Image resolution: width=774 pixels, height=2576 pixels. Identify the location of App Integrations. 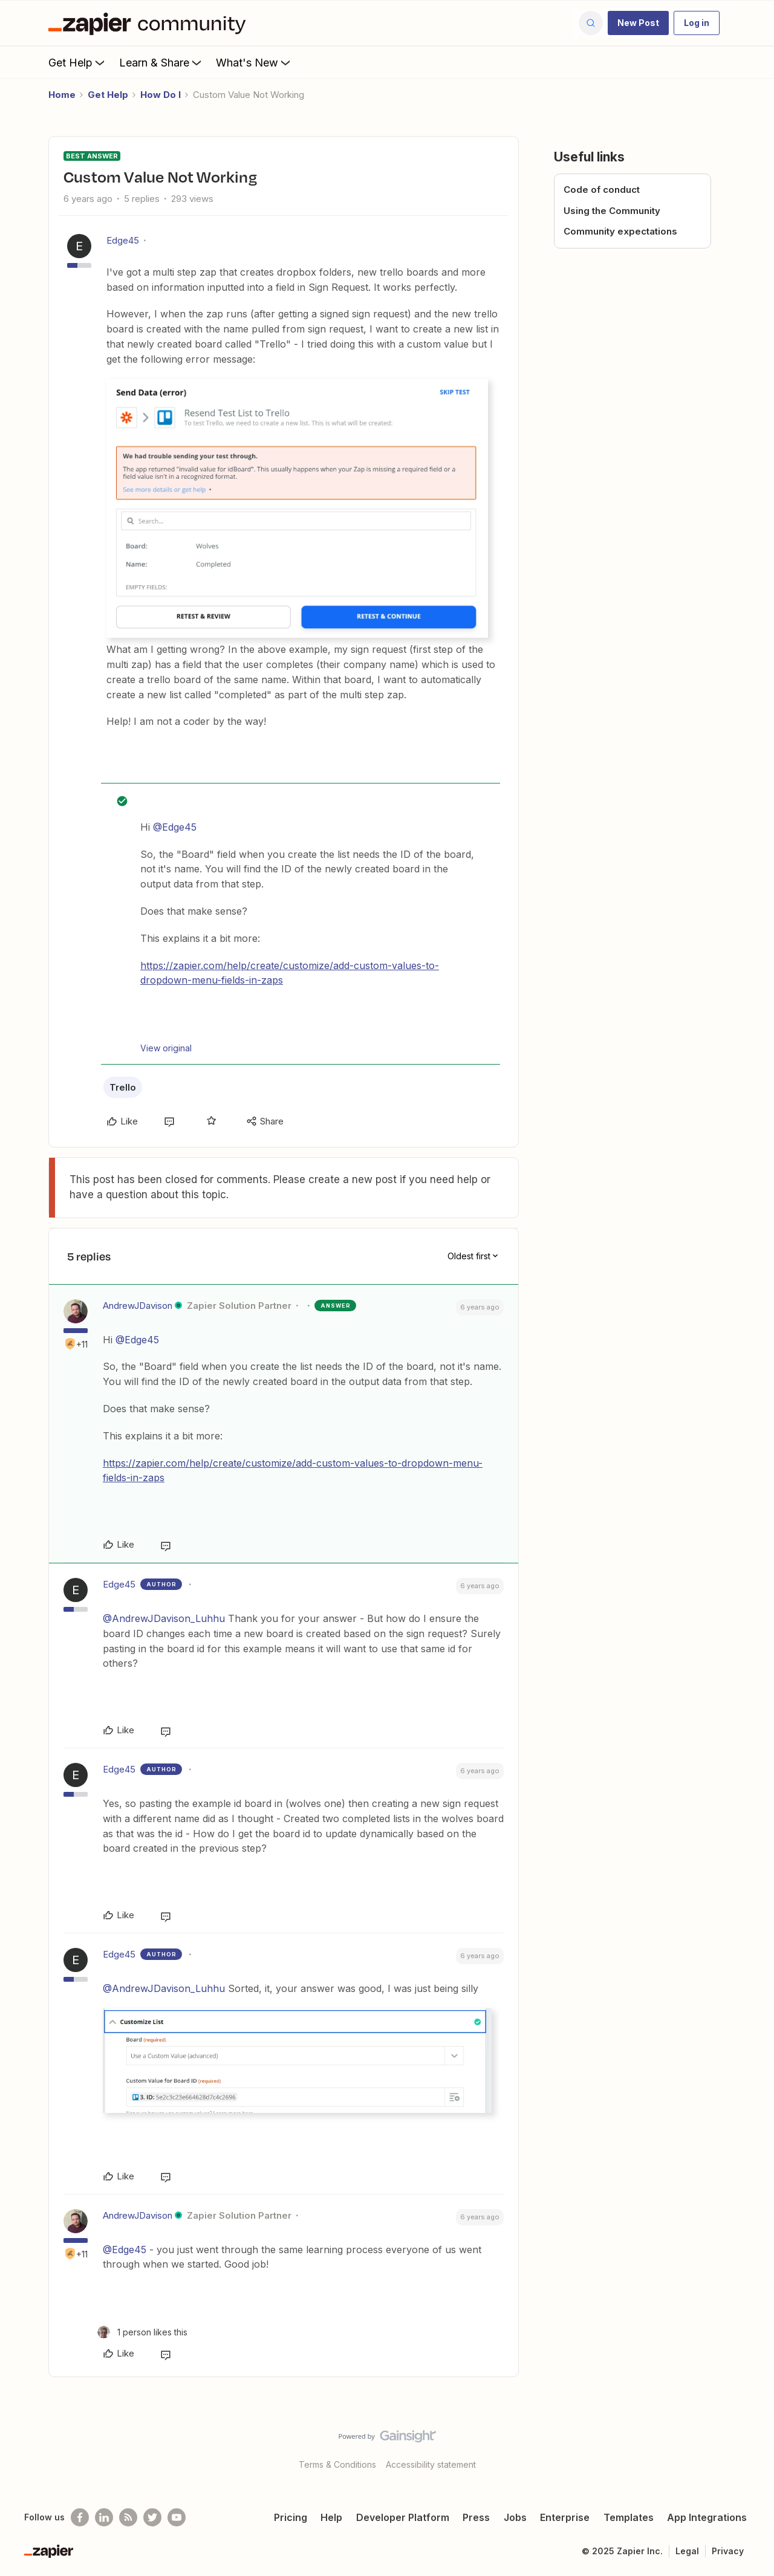
(707, 2517).